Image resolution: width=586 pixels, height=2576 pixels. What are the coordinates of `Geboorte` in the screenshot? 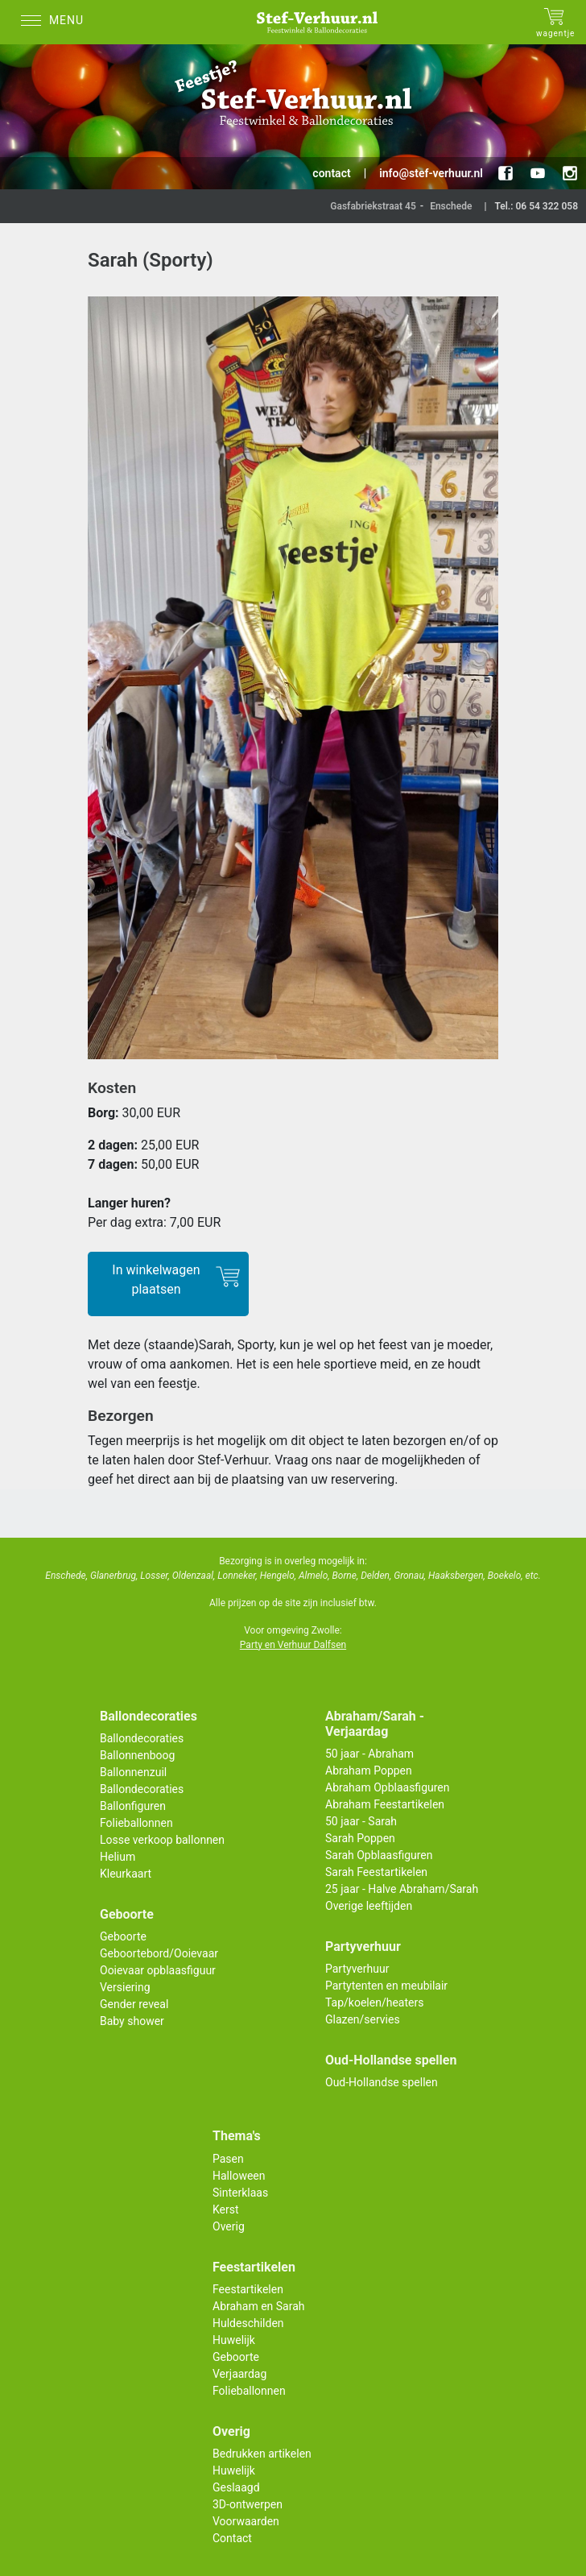 It's located at (123, 1936).